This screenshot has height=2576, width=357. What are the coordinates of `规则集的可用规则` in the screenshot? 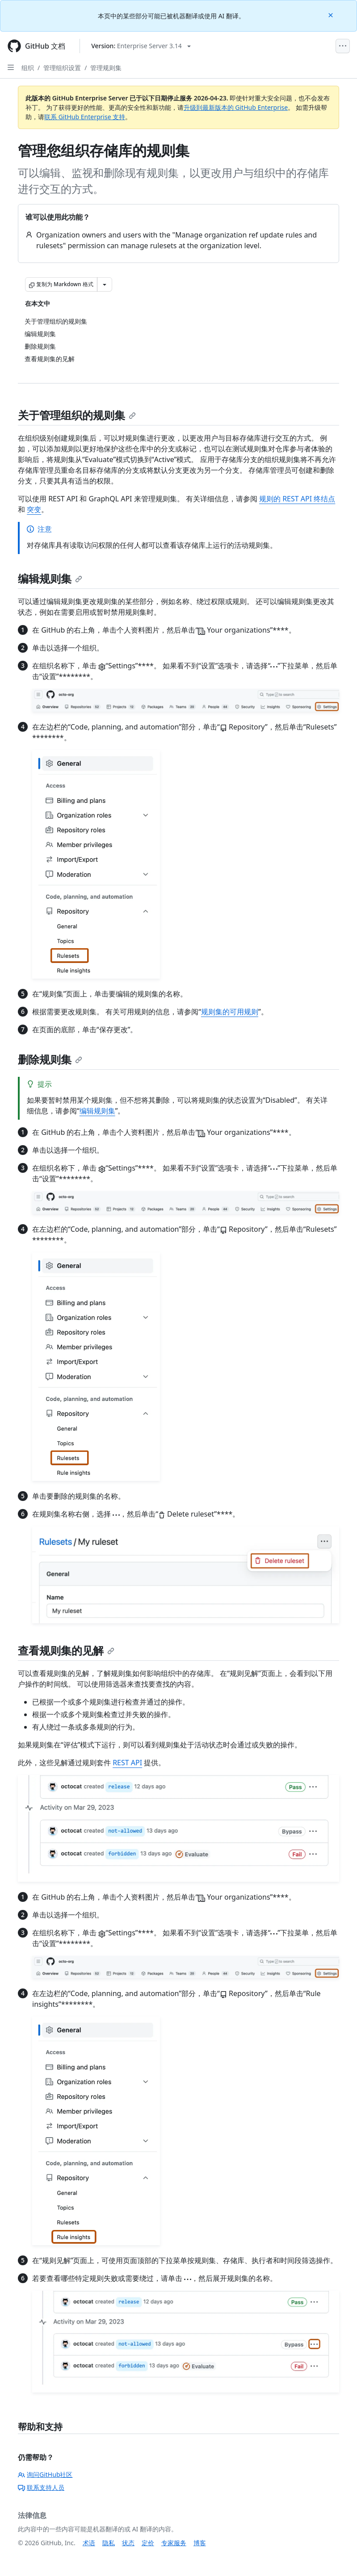 It's located at (229, 1012).